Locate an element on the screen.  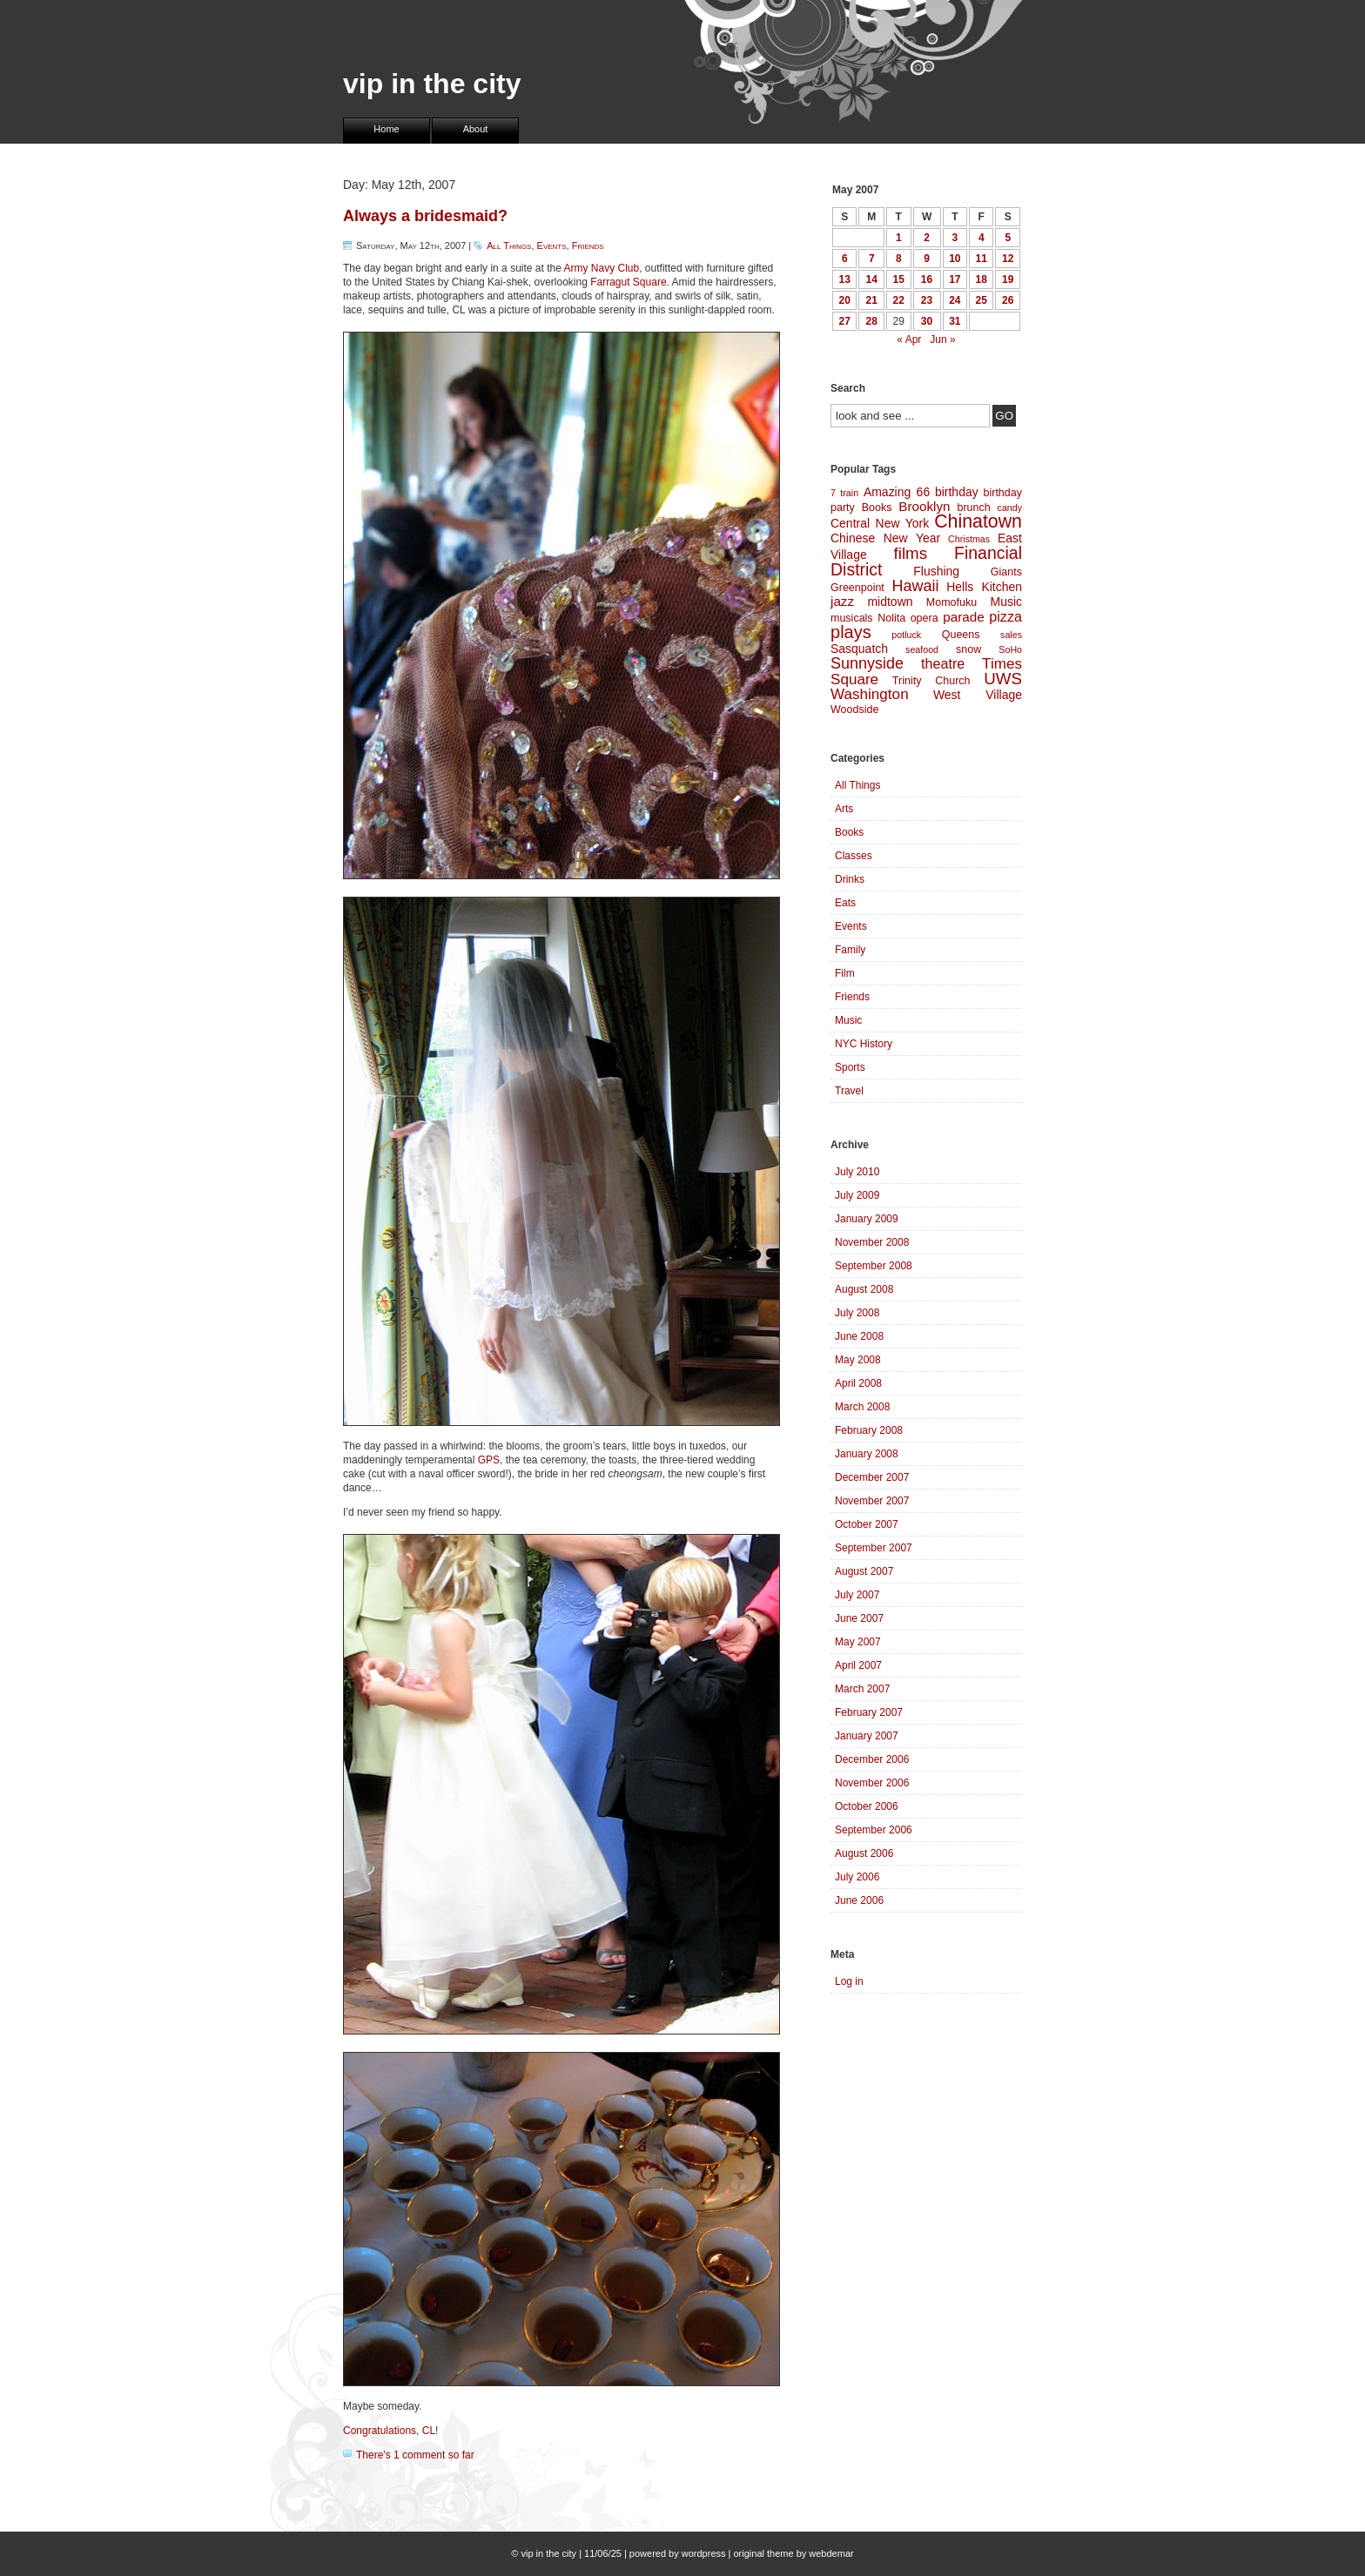
December 2007 is located at coordinates (872, 1477).